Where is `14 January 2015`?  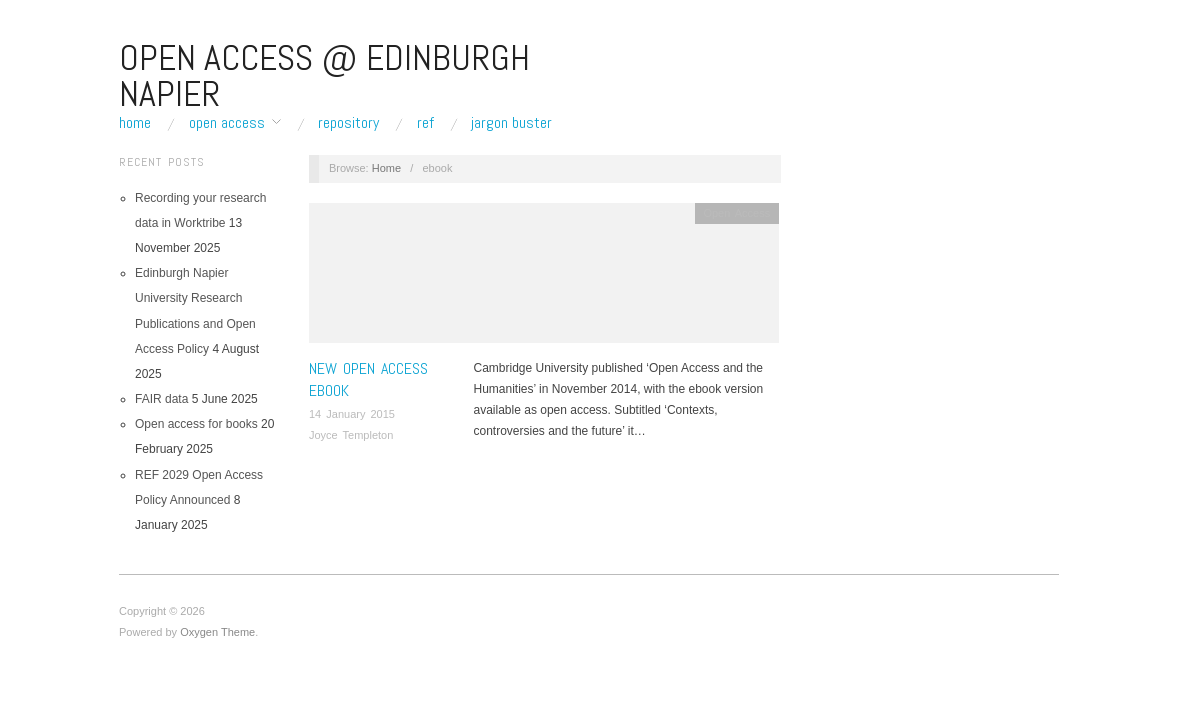
14 January 2015 is located at coordinates (352, 414).